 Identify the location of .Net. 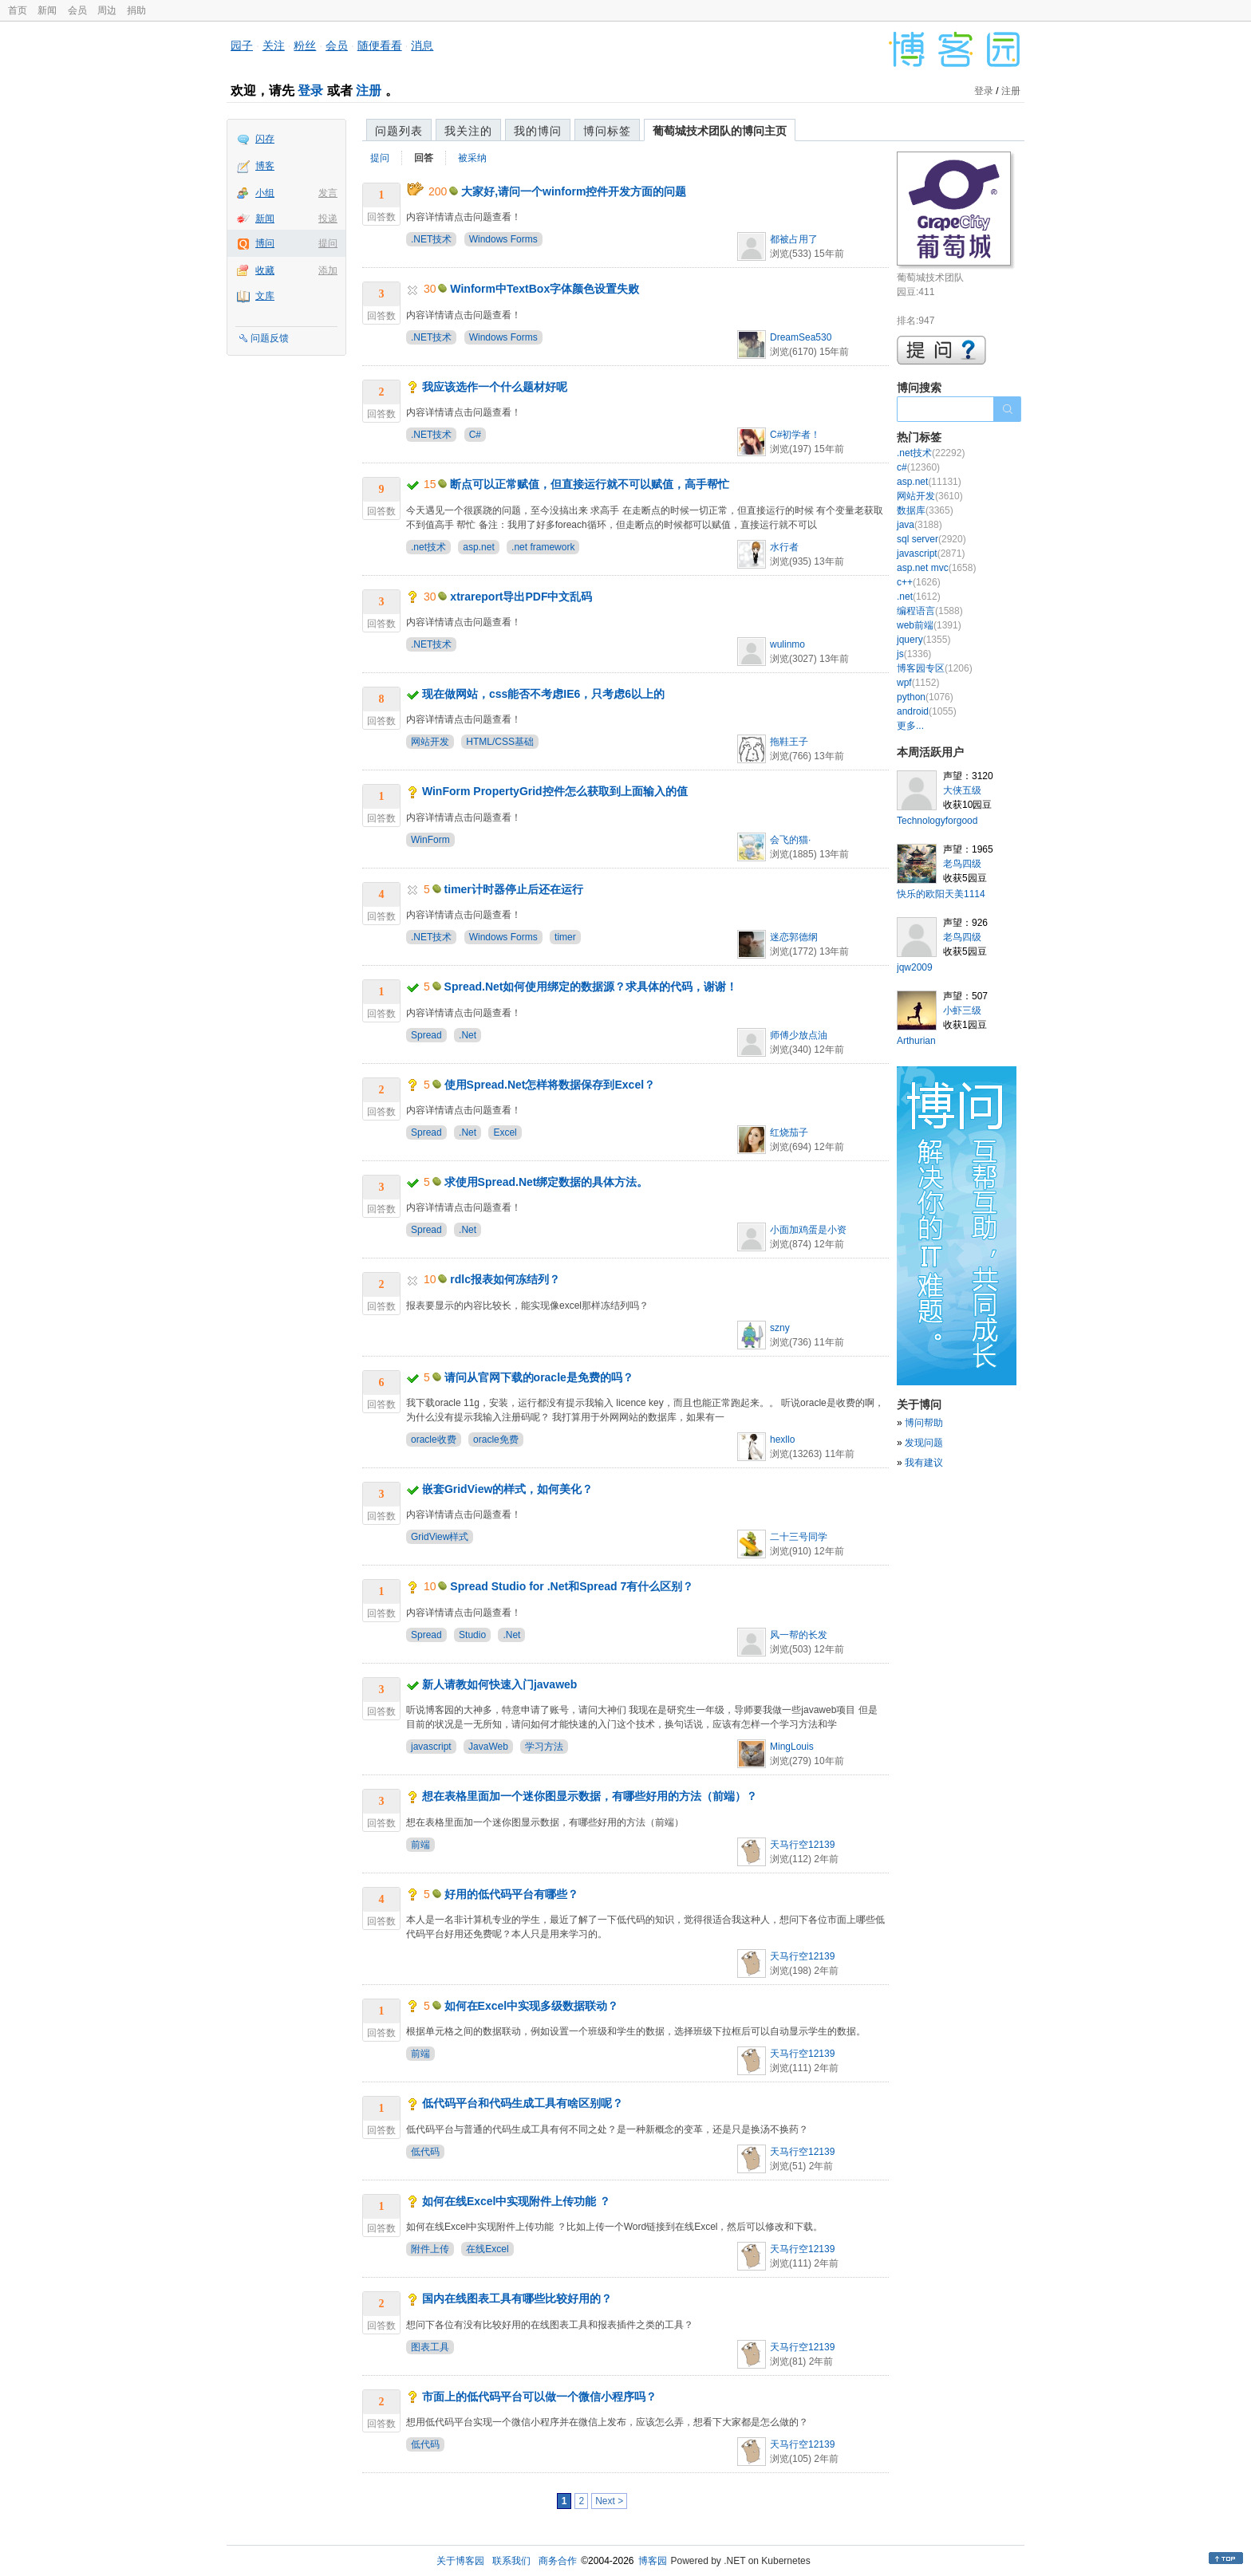
(467, 1035).